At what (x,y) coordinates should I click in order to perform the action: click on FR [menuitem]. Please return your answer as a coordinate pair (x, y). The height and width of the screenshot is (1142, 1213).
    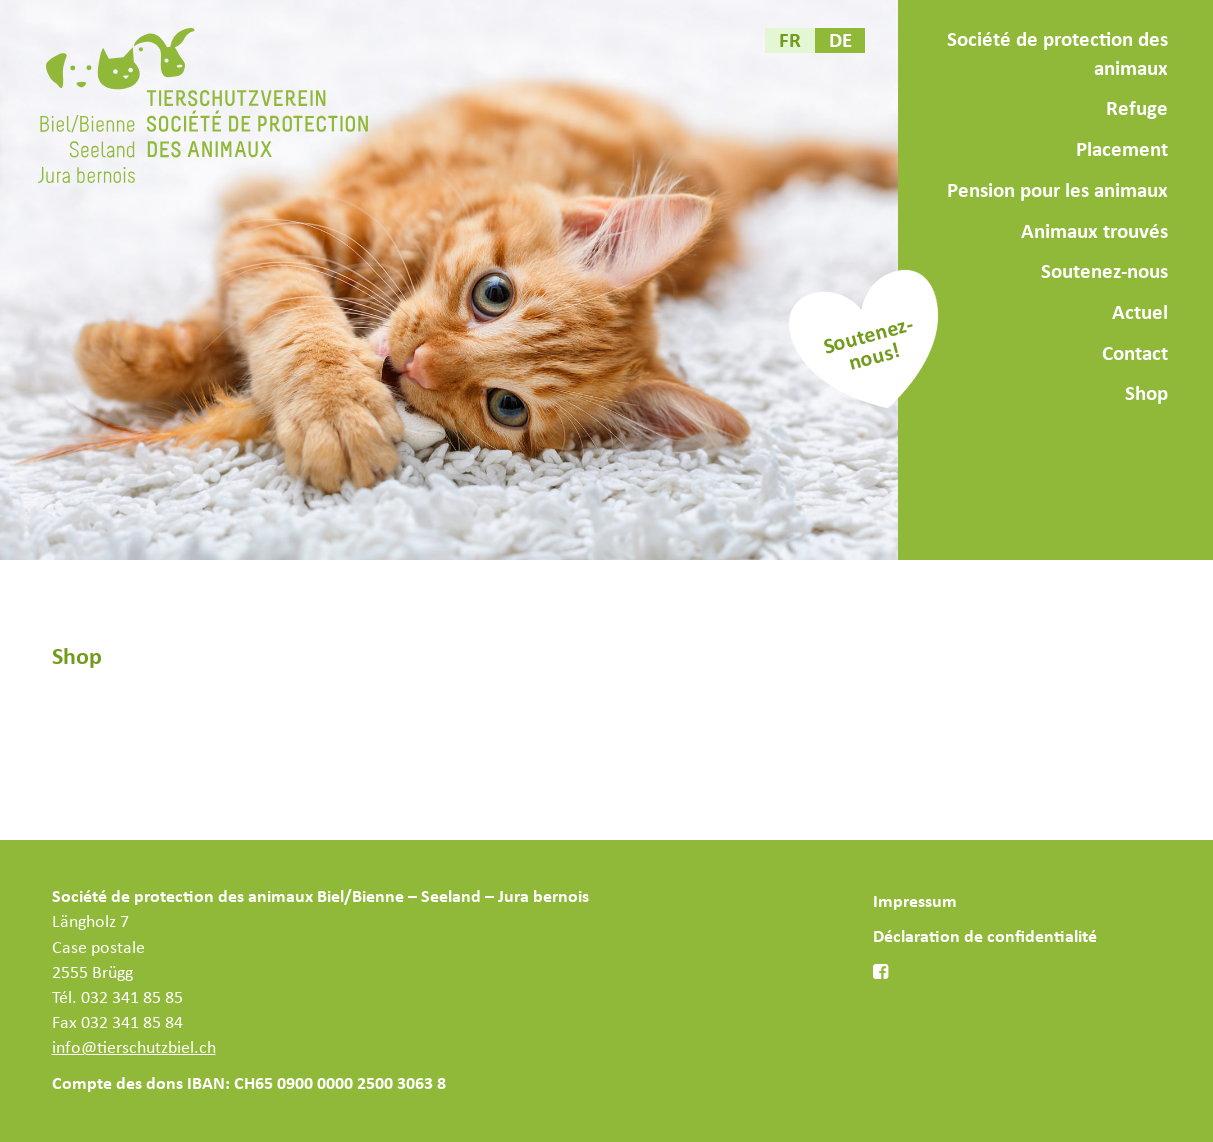
    Looking at the image, I should click on (790, 41).